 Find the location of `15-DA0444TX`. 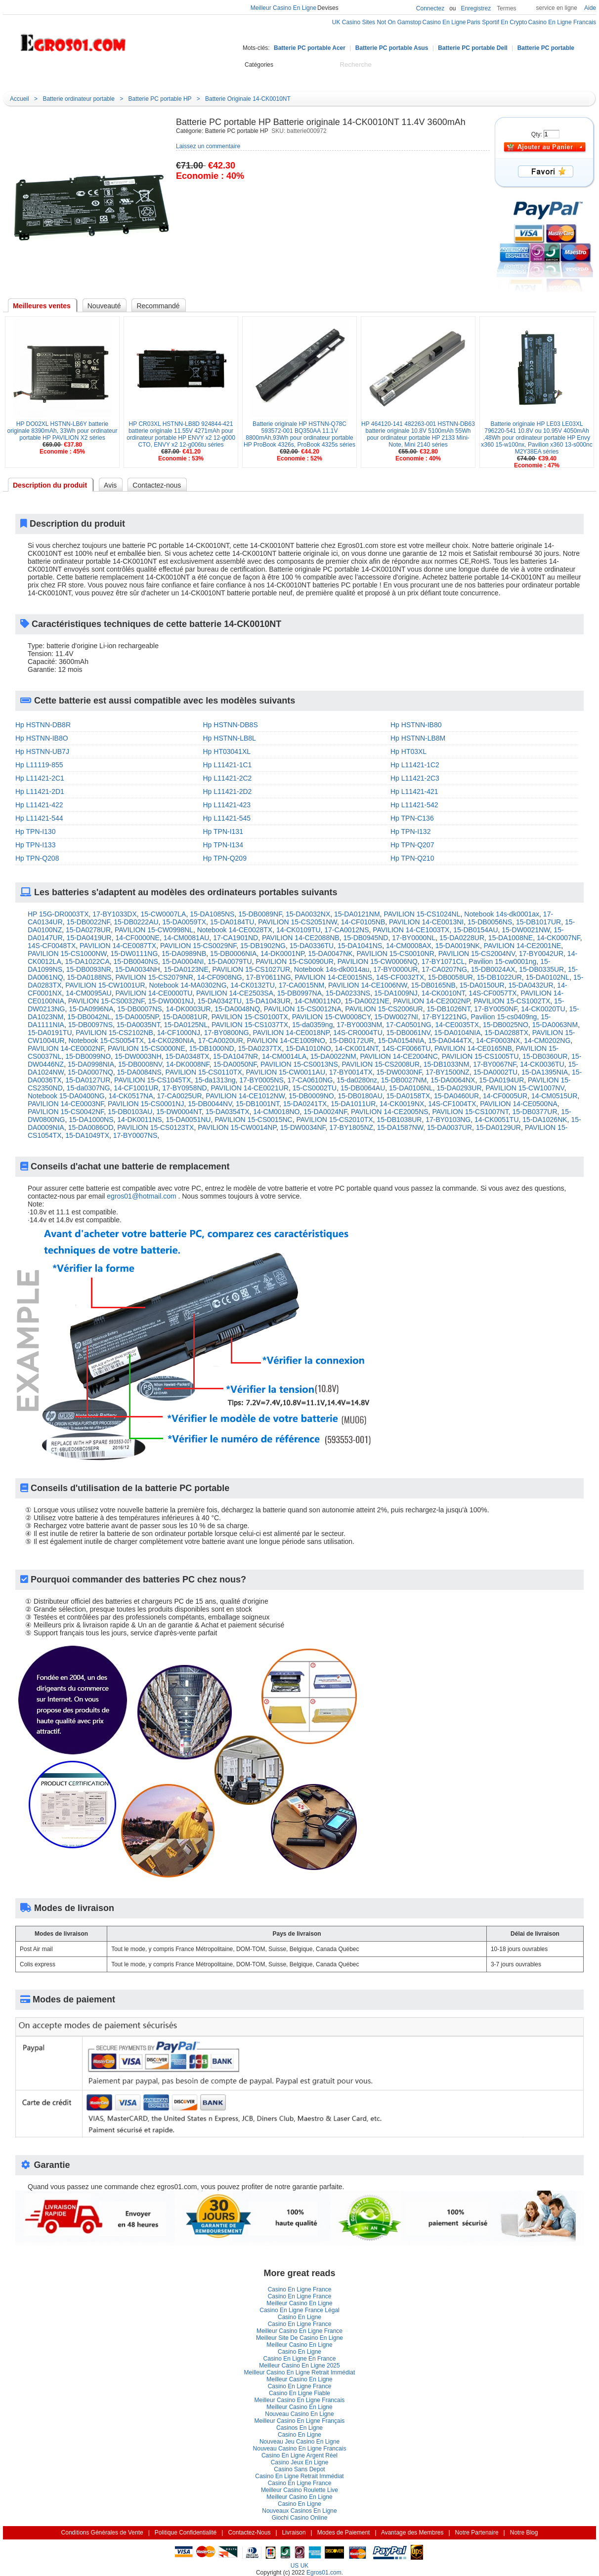

15-DA0444TX is located at coordinates (450, 1040).